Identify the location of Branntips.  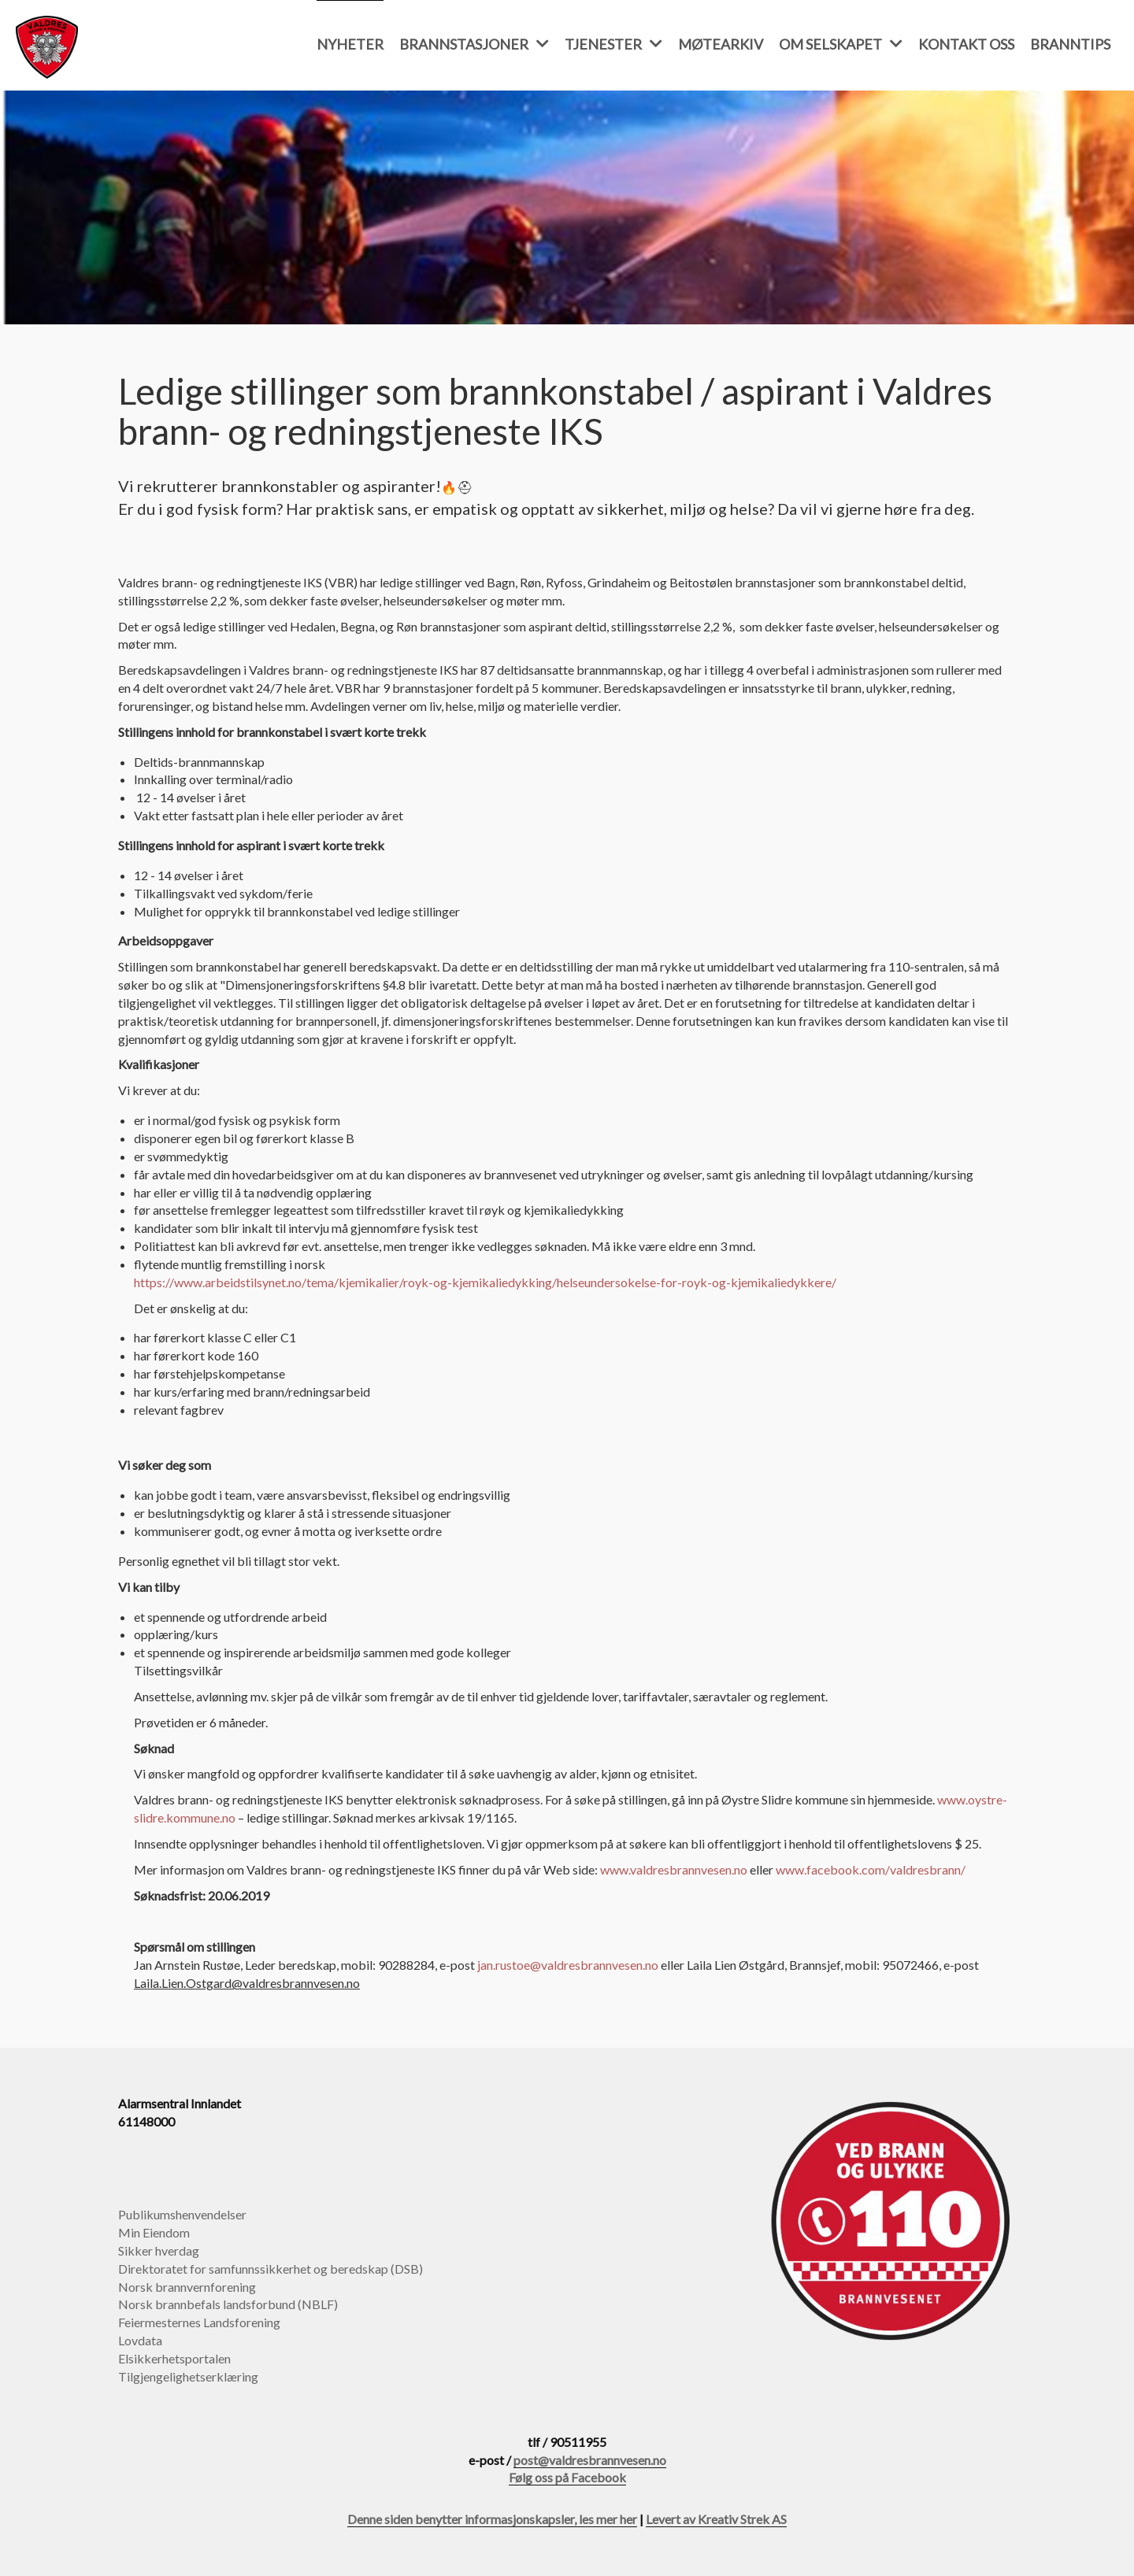
(1070, 44).